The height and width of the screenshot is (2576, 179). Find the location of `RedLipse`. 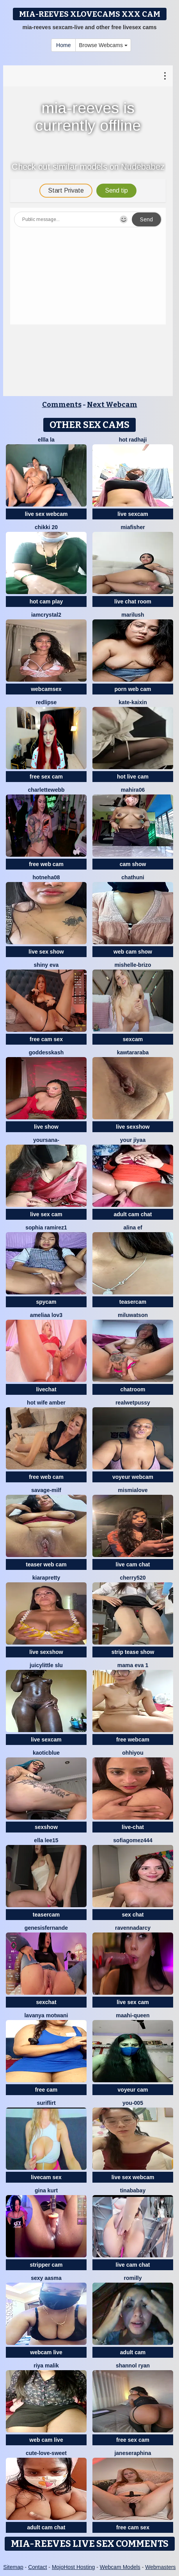

RedLipse is located at coordinates (46, 702).